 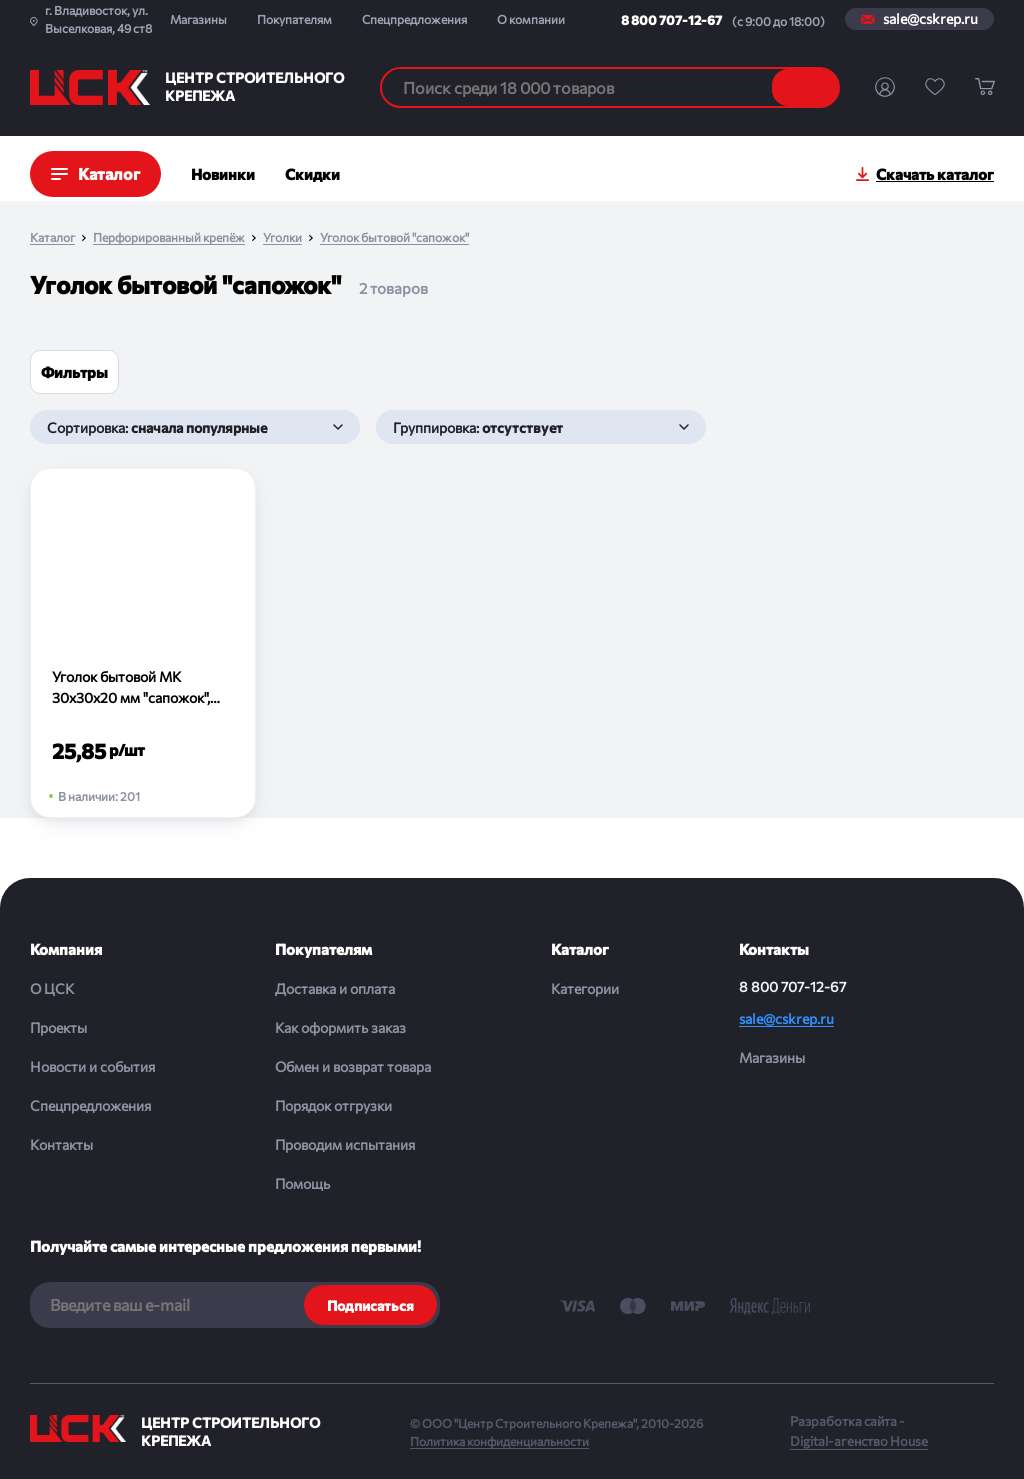 I want to click on Порядок отгрузки, so click(x=333, y=1105).